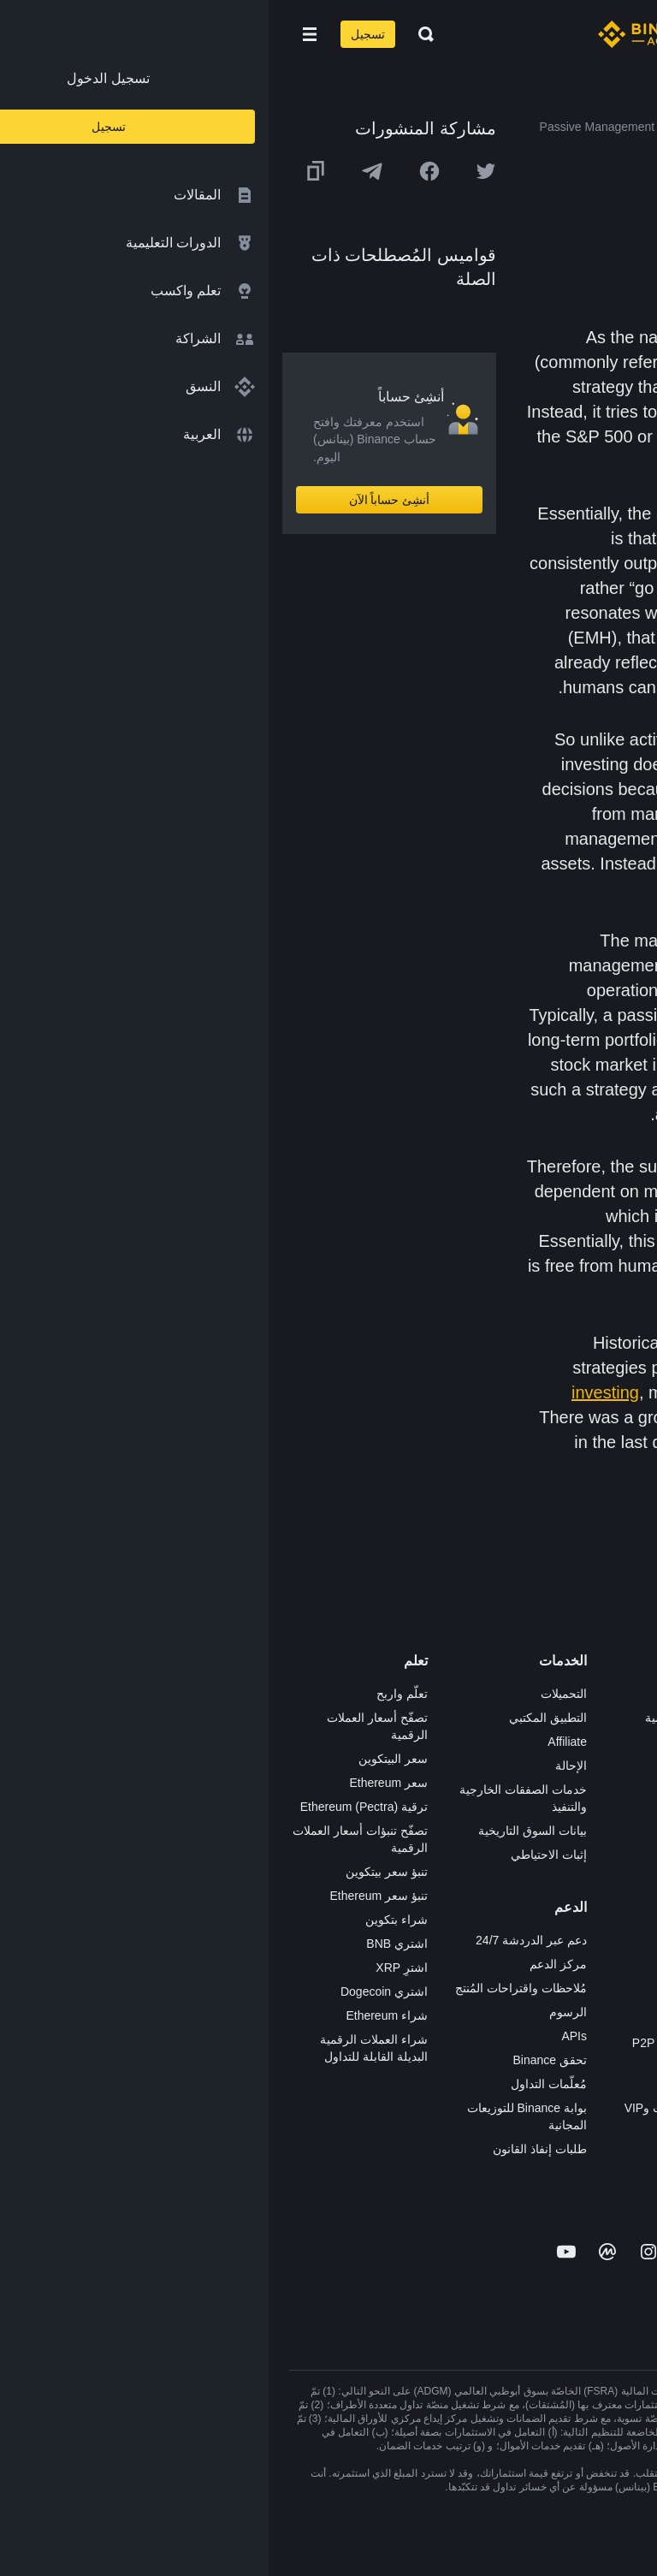  Describe the element at coordinates (115, 1991) in the screenshot. I see `اشتري Dogecoin` at that location.